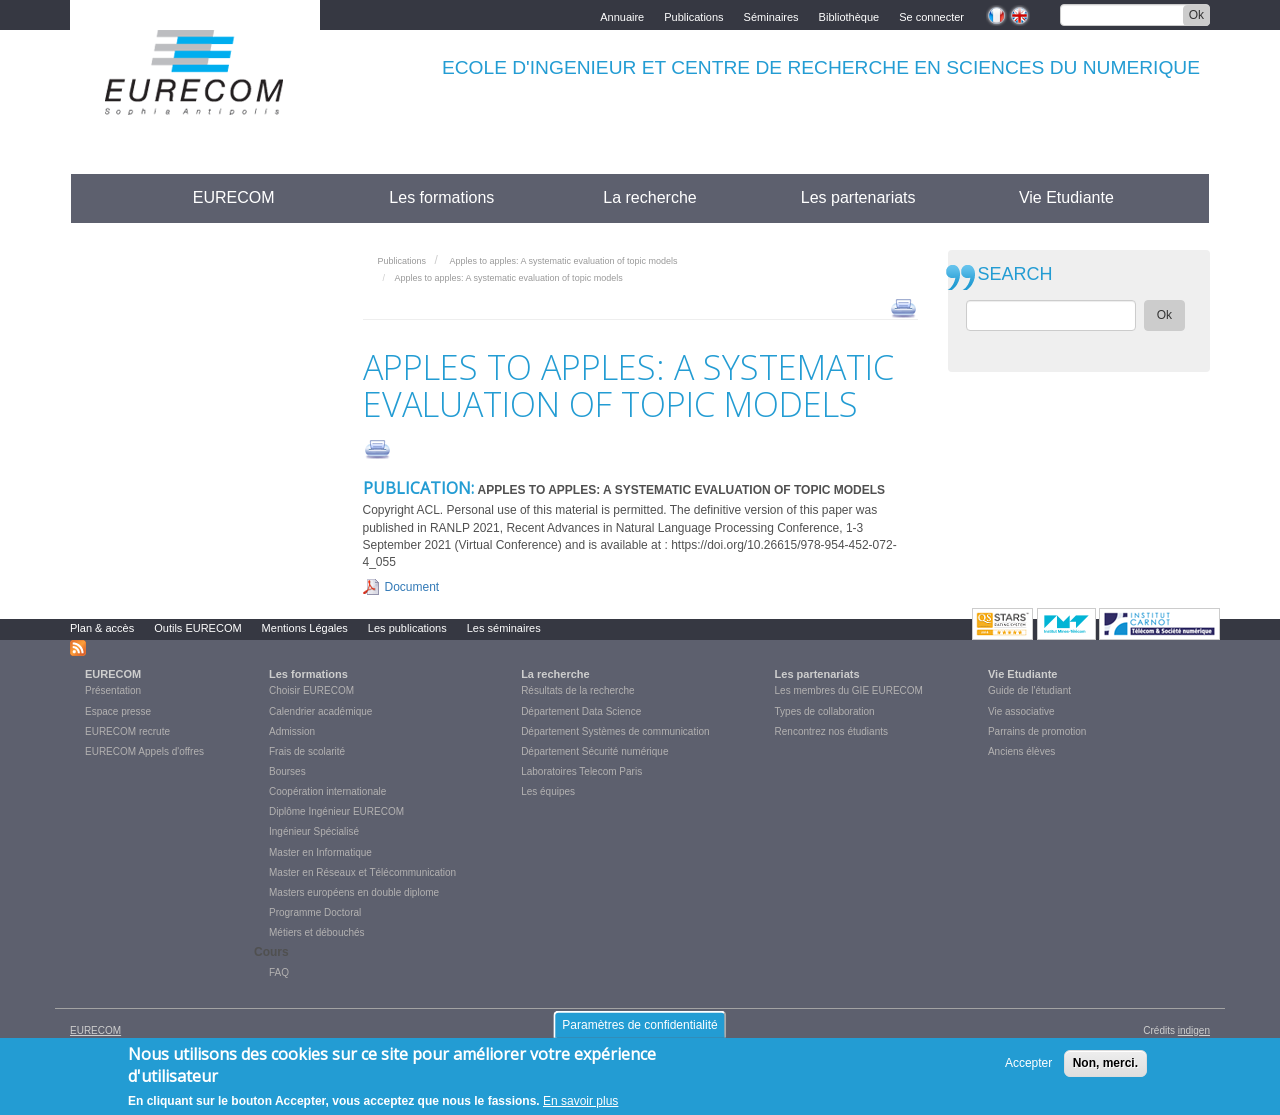  Describe the element at coordinates (577, 690) in the screenshot. I see `Résultats de la recherche` at that location.